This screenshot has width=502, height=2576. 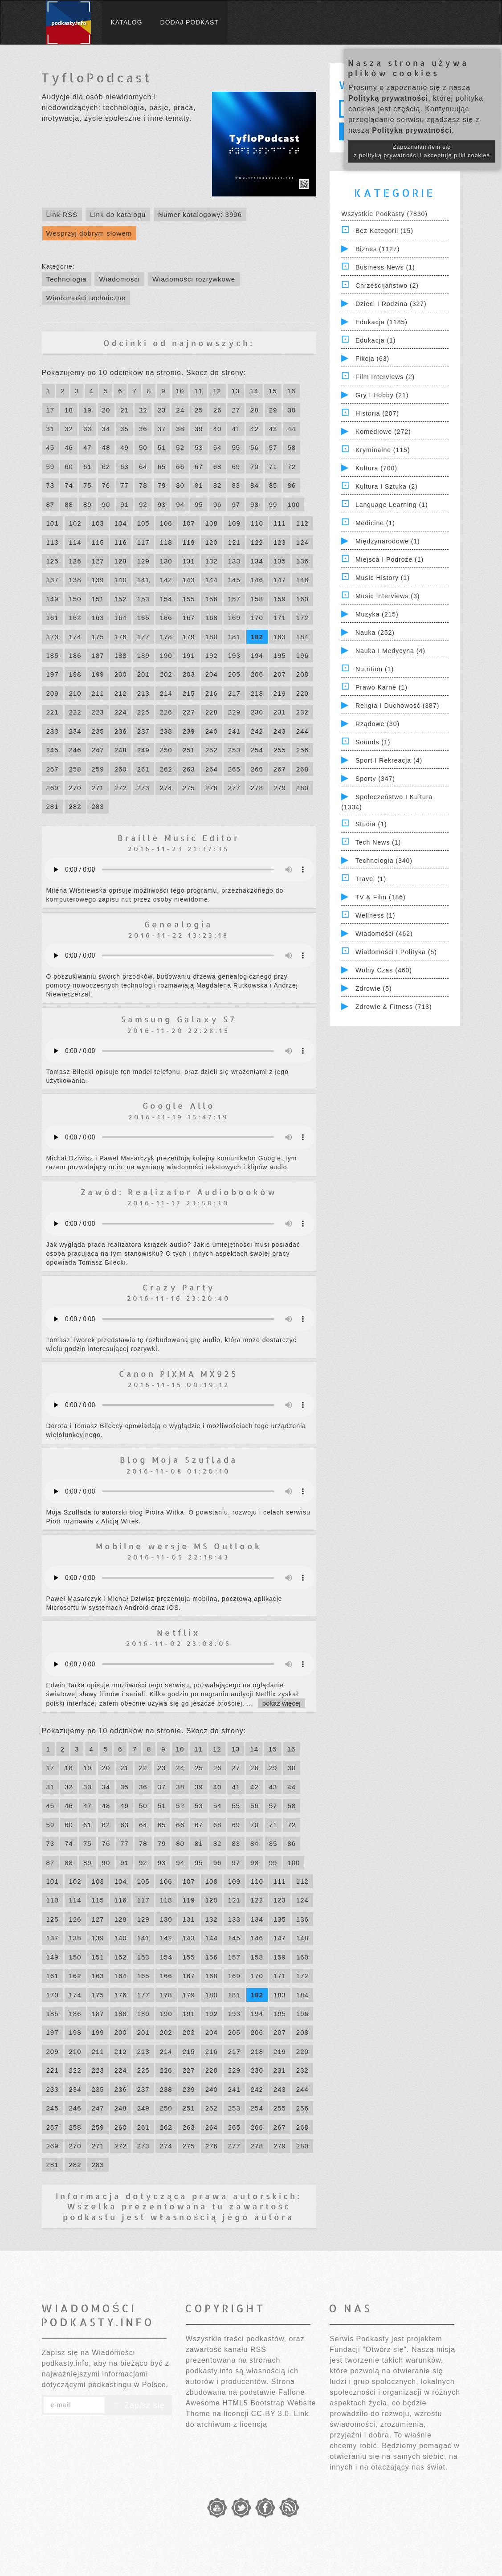 I want to click on 128, so click(x=120, y=561).